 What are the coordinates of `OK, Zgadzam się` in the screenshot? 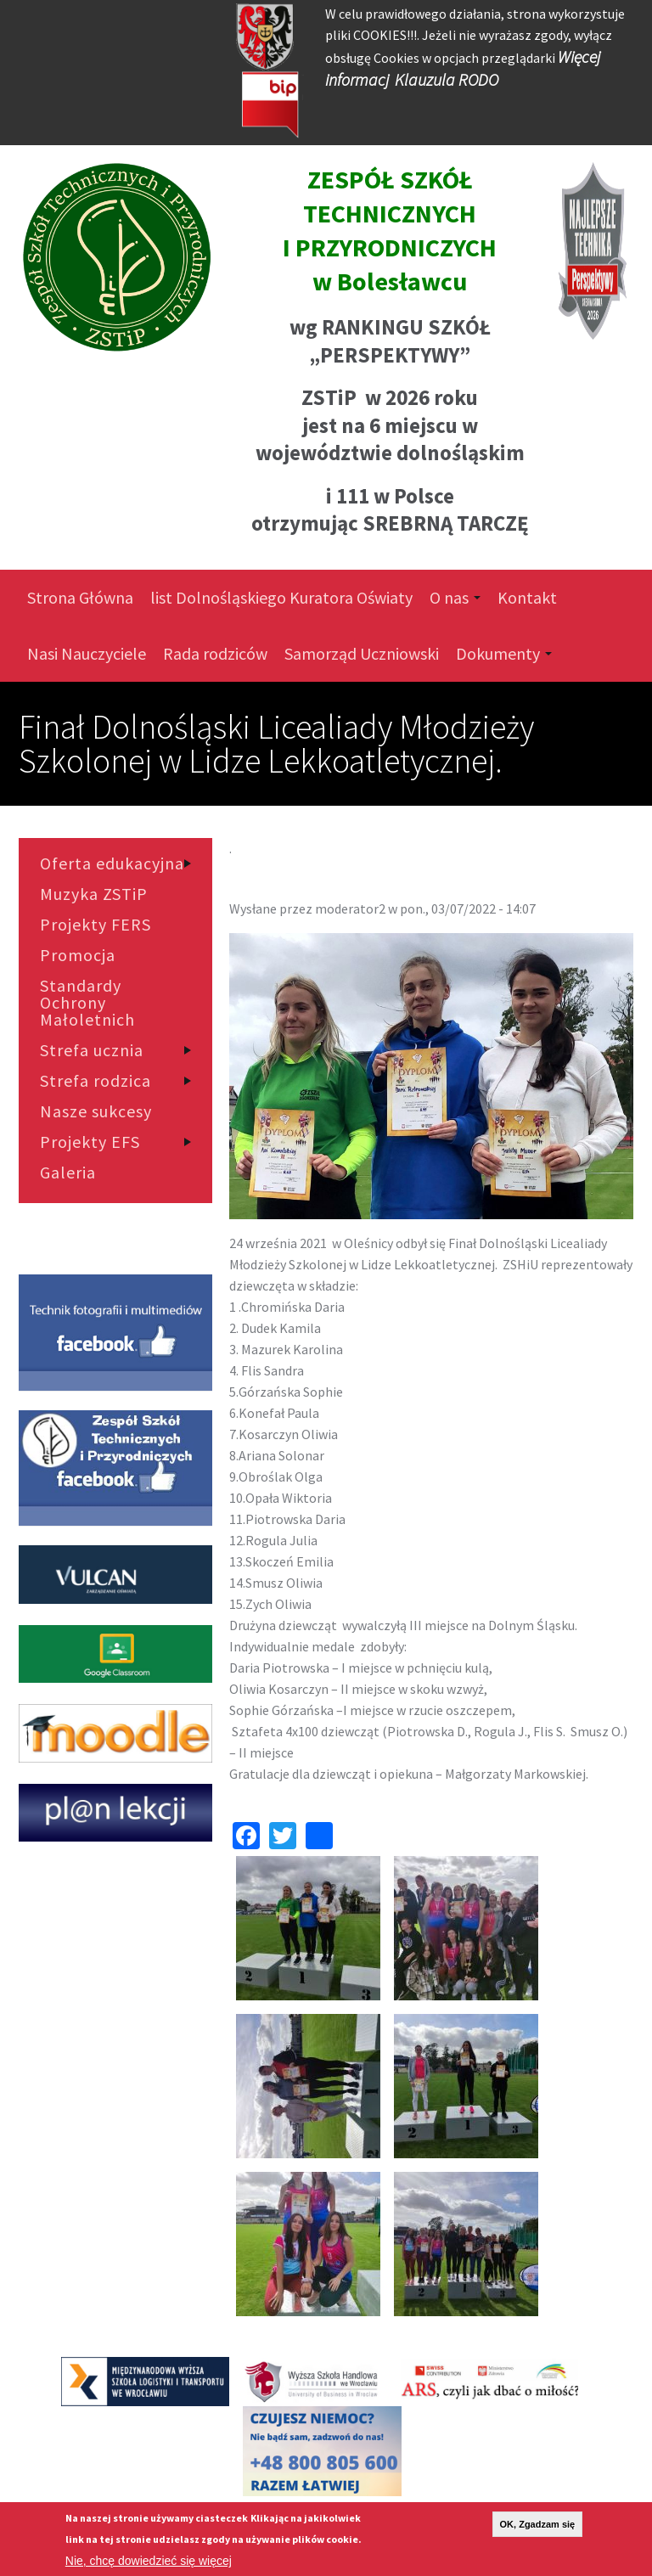 It's located at (538, 2524).